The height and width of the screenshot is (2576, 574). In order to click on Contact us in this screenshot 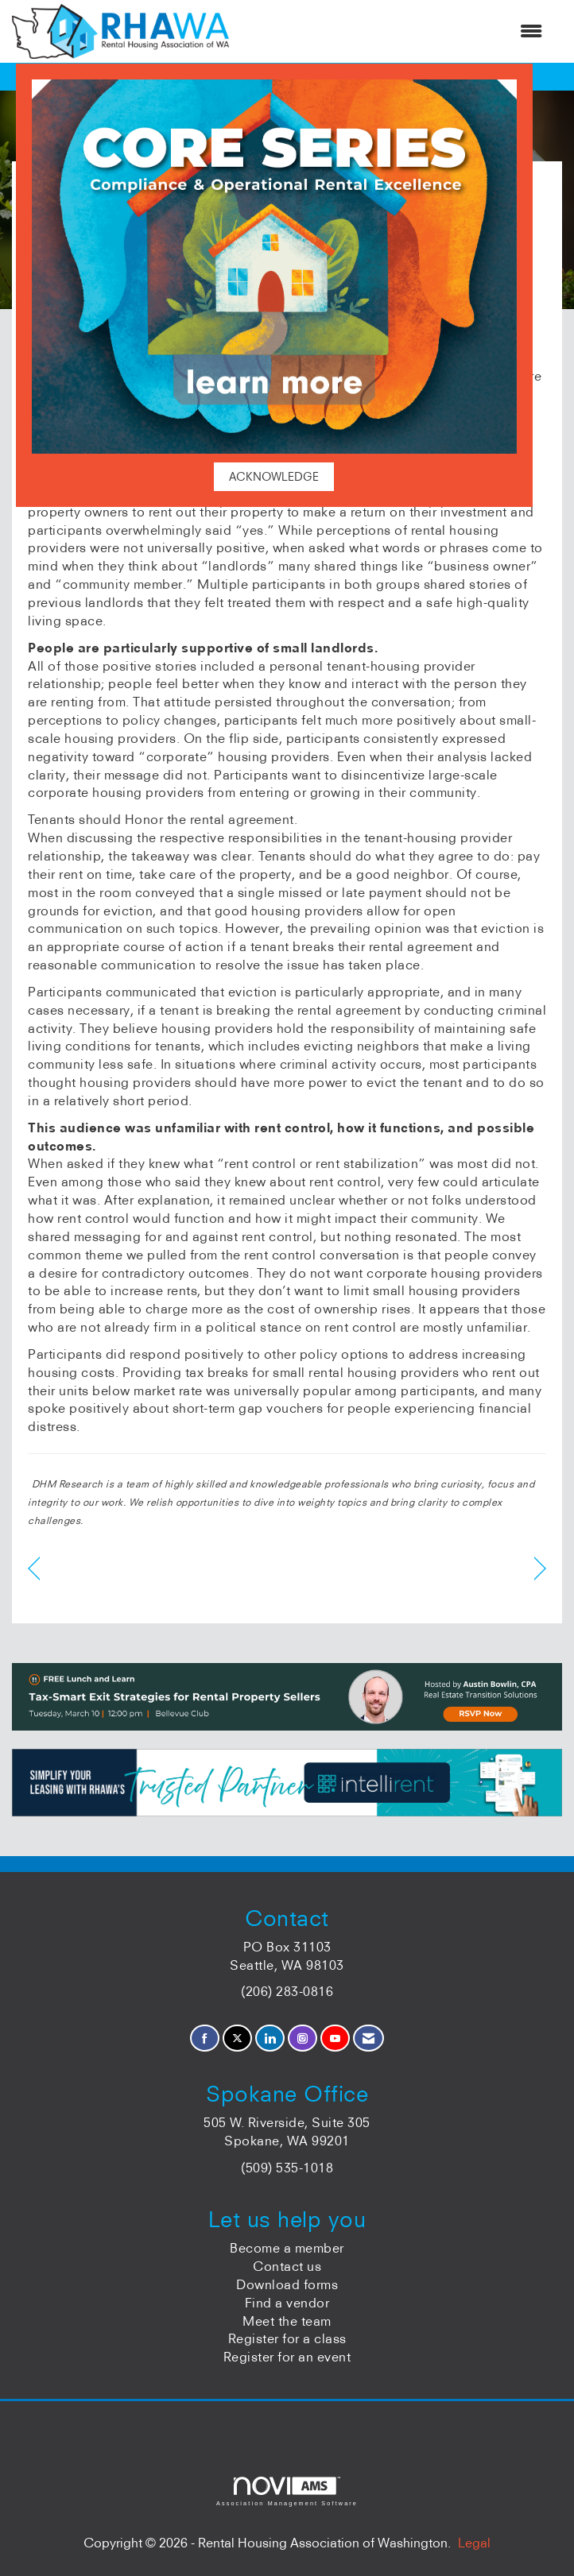, I will do `click(287, 2266)`.